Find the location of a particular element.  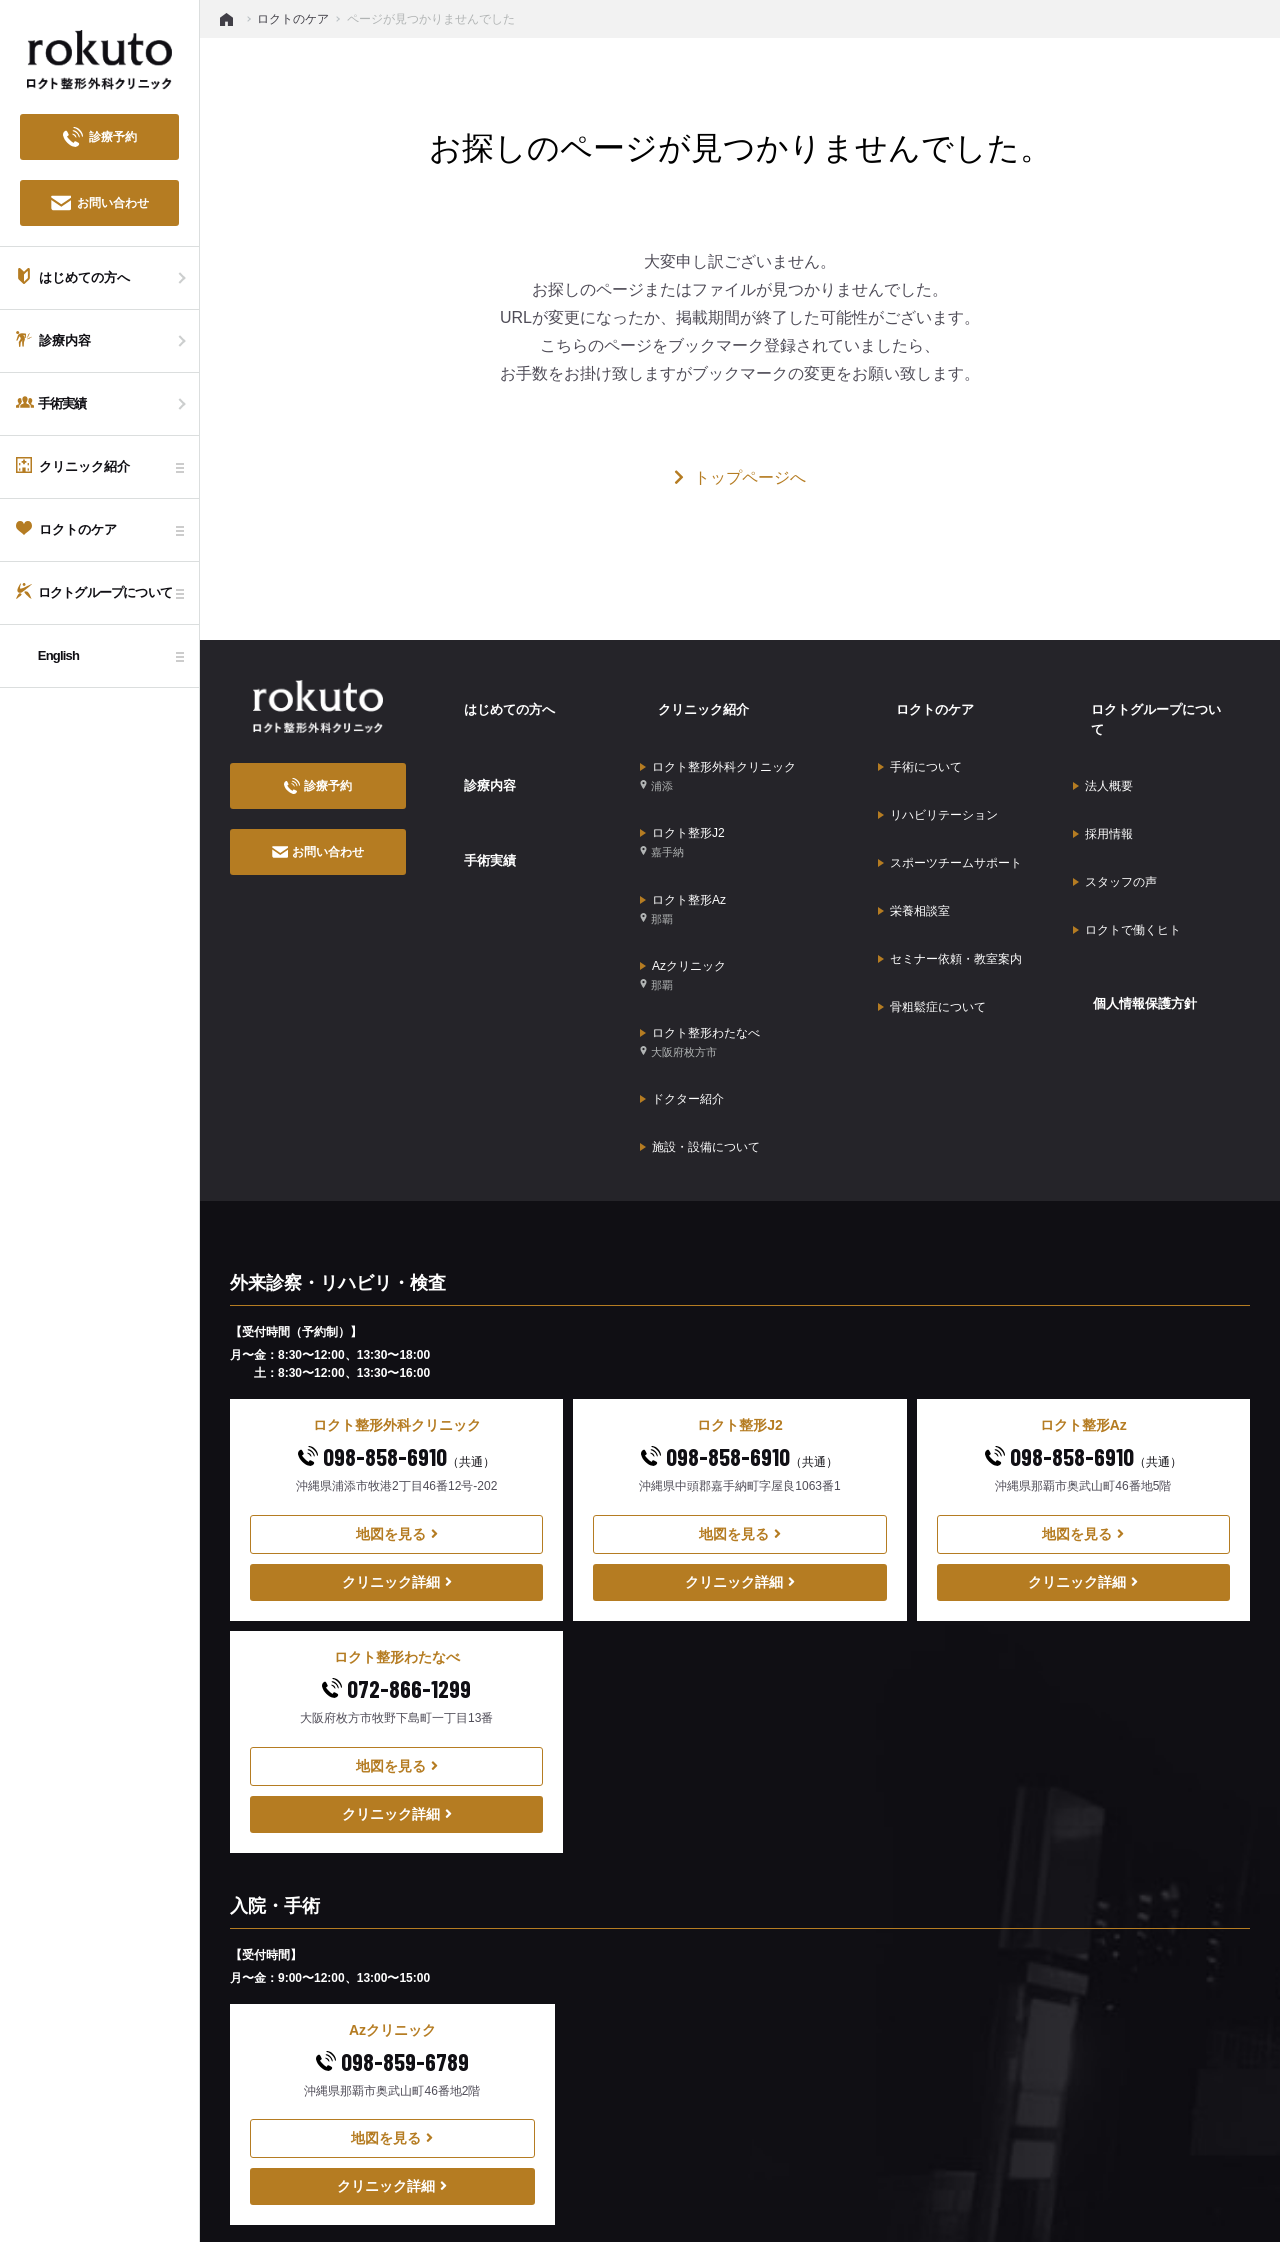

ロクトのケア is located at coordinates (918, 695).